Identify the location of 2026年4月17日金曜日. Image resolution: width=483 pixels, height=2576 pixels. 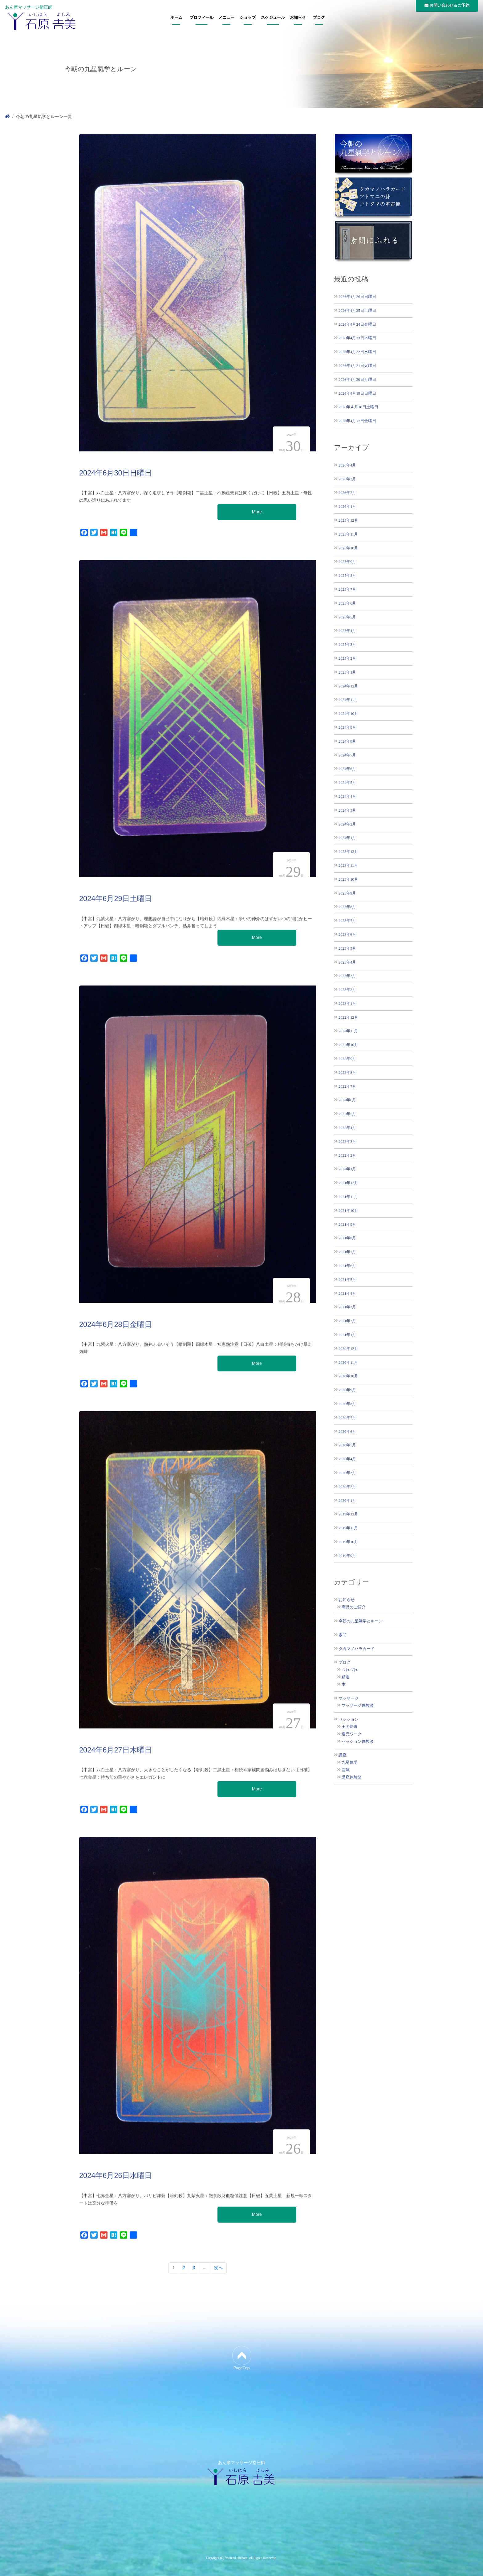
(357, 421).